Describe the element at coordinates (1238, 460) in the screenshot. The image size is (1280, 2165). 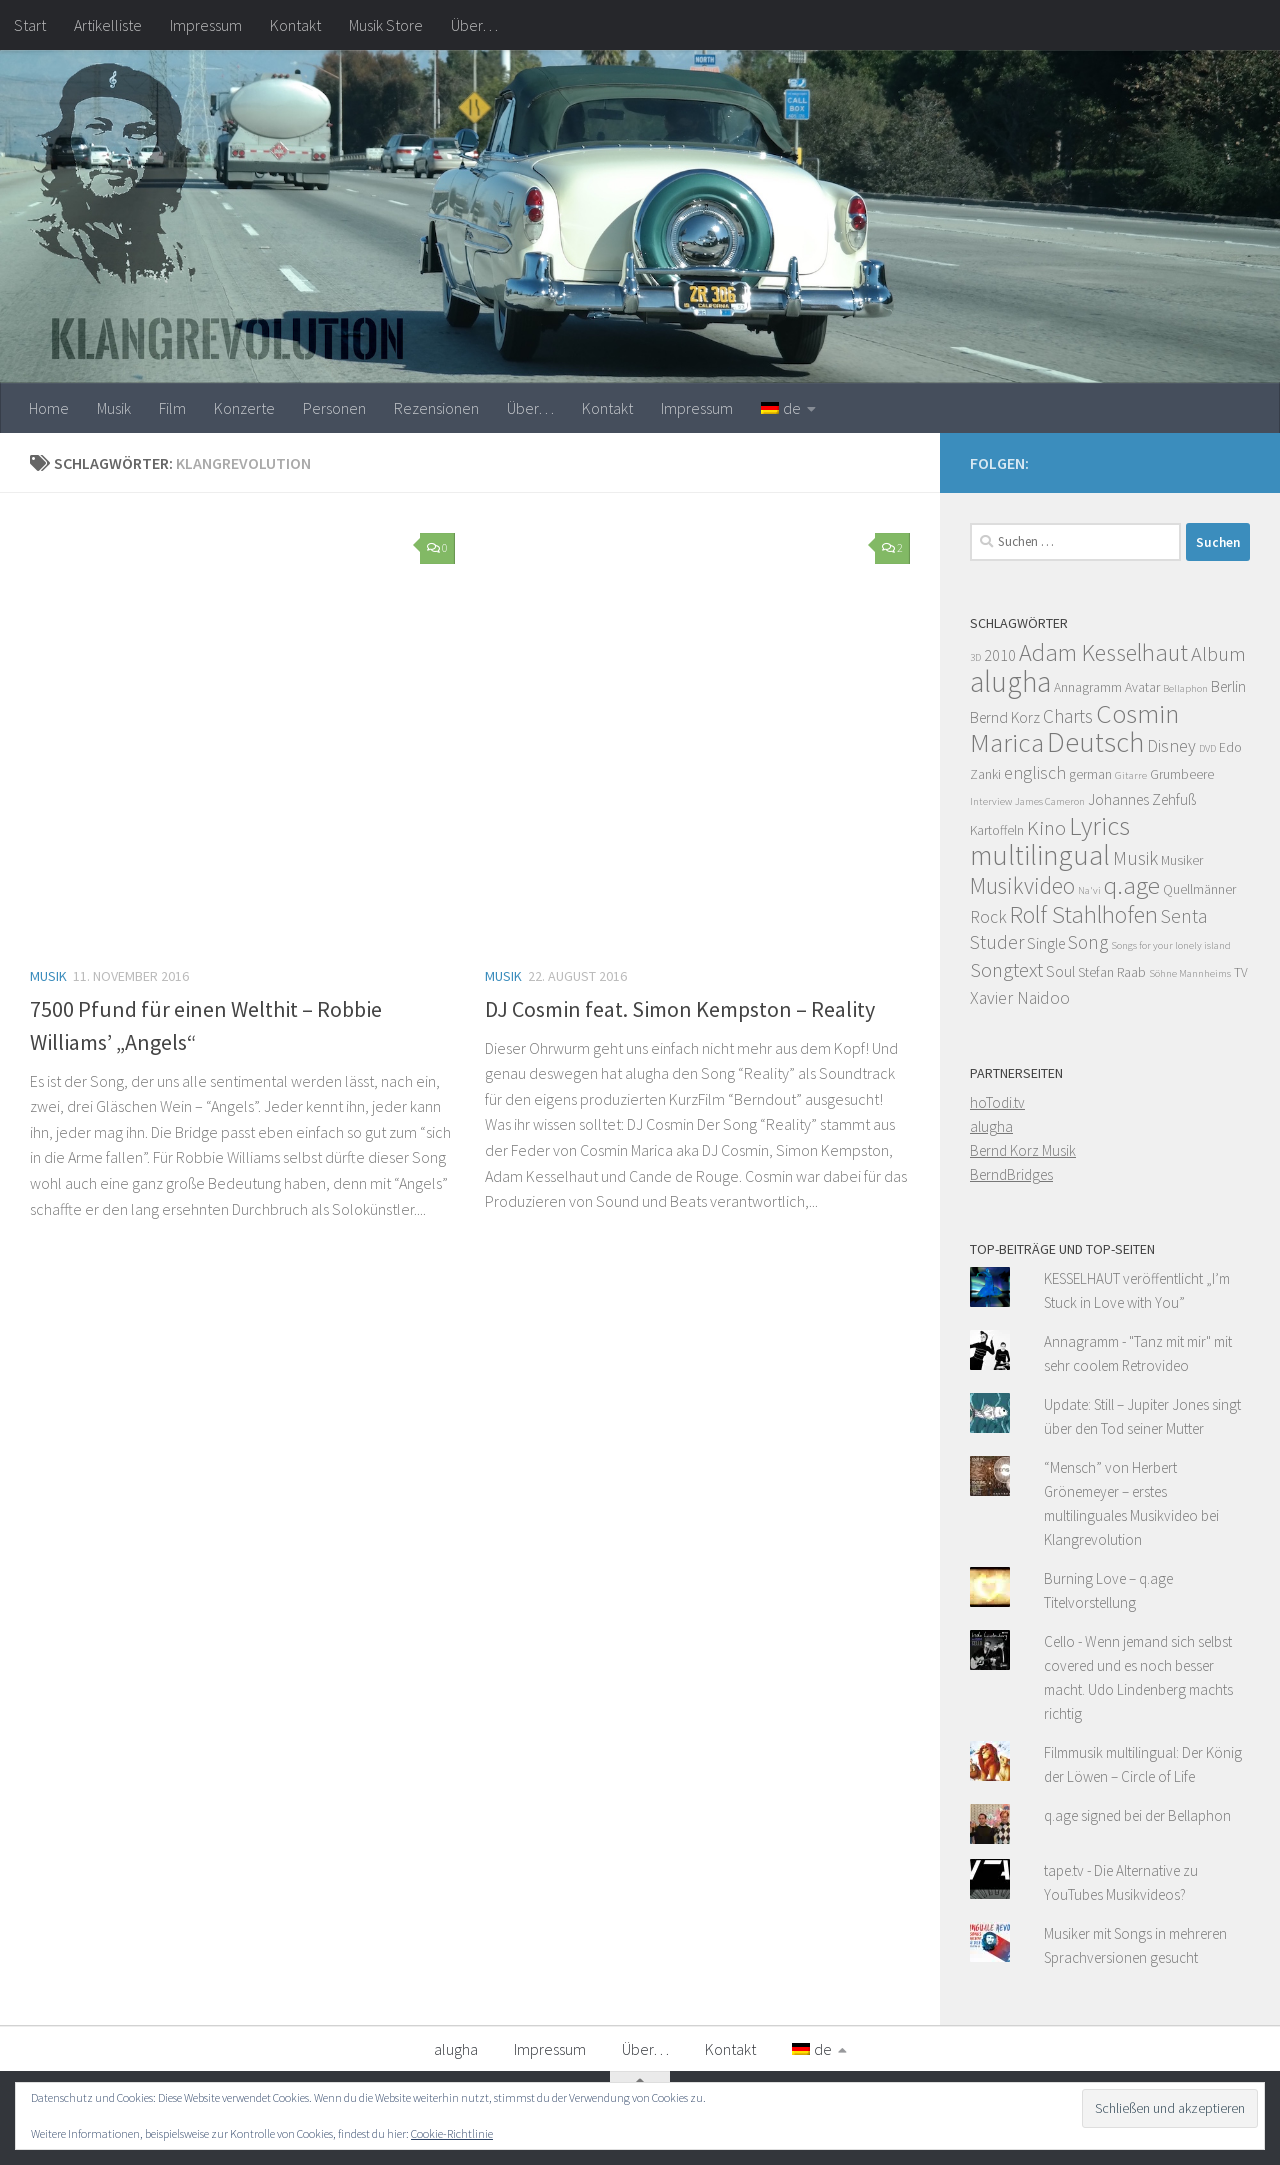
I see `[Facebook]` at that location.